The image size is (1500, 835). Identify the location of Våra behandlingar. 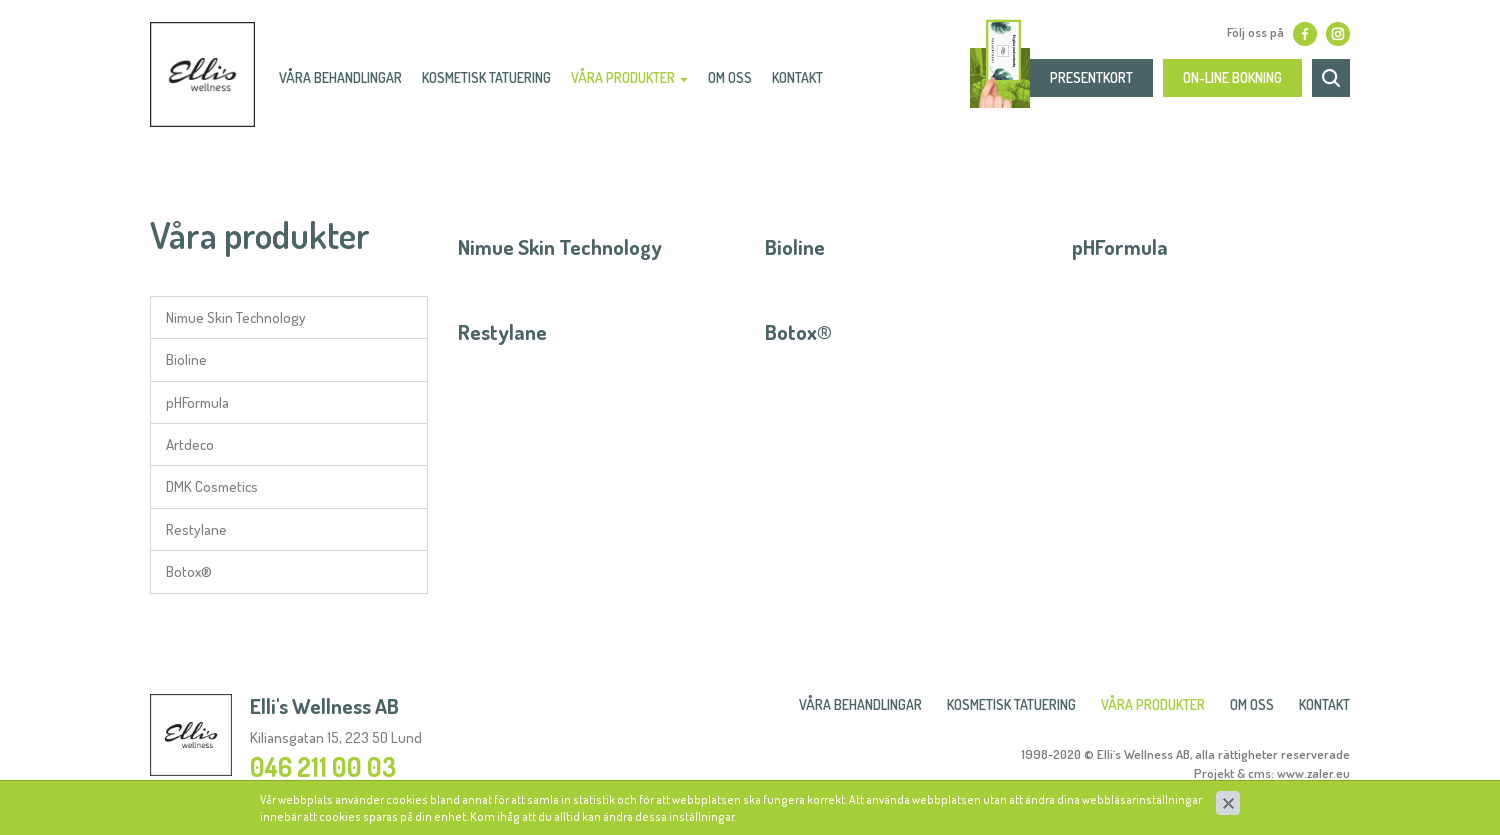
(349, 85).